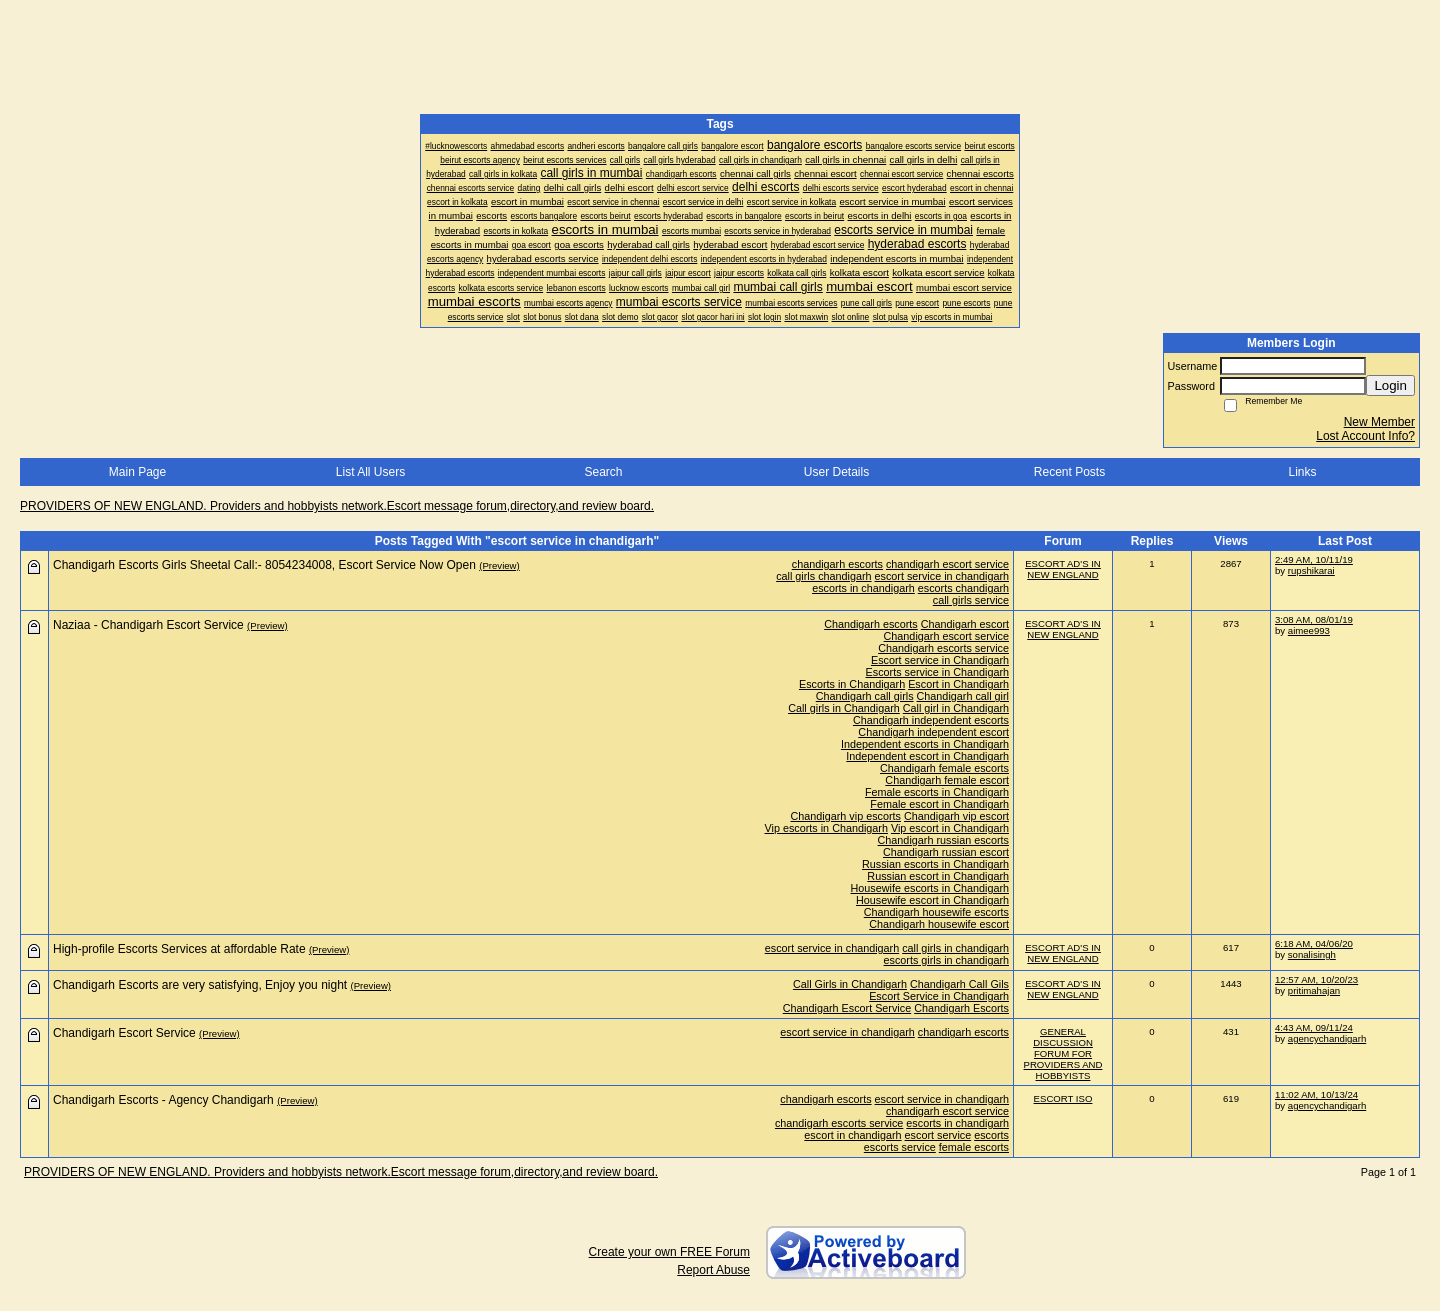 Image resolution: width=1440 pixels, height=1311 pixels. Describe the element at coordinates (852, 1135) in the screenshot. I see `escort in chandigarh` at that location.